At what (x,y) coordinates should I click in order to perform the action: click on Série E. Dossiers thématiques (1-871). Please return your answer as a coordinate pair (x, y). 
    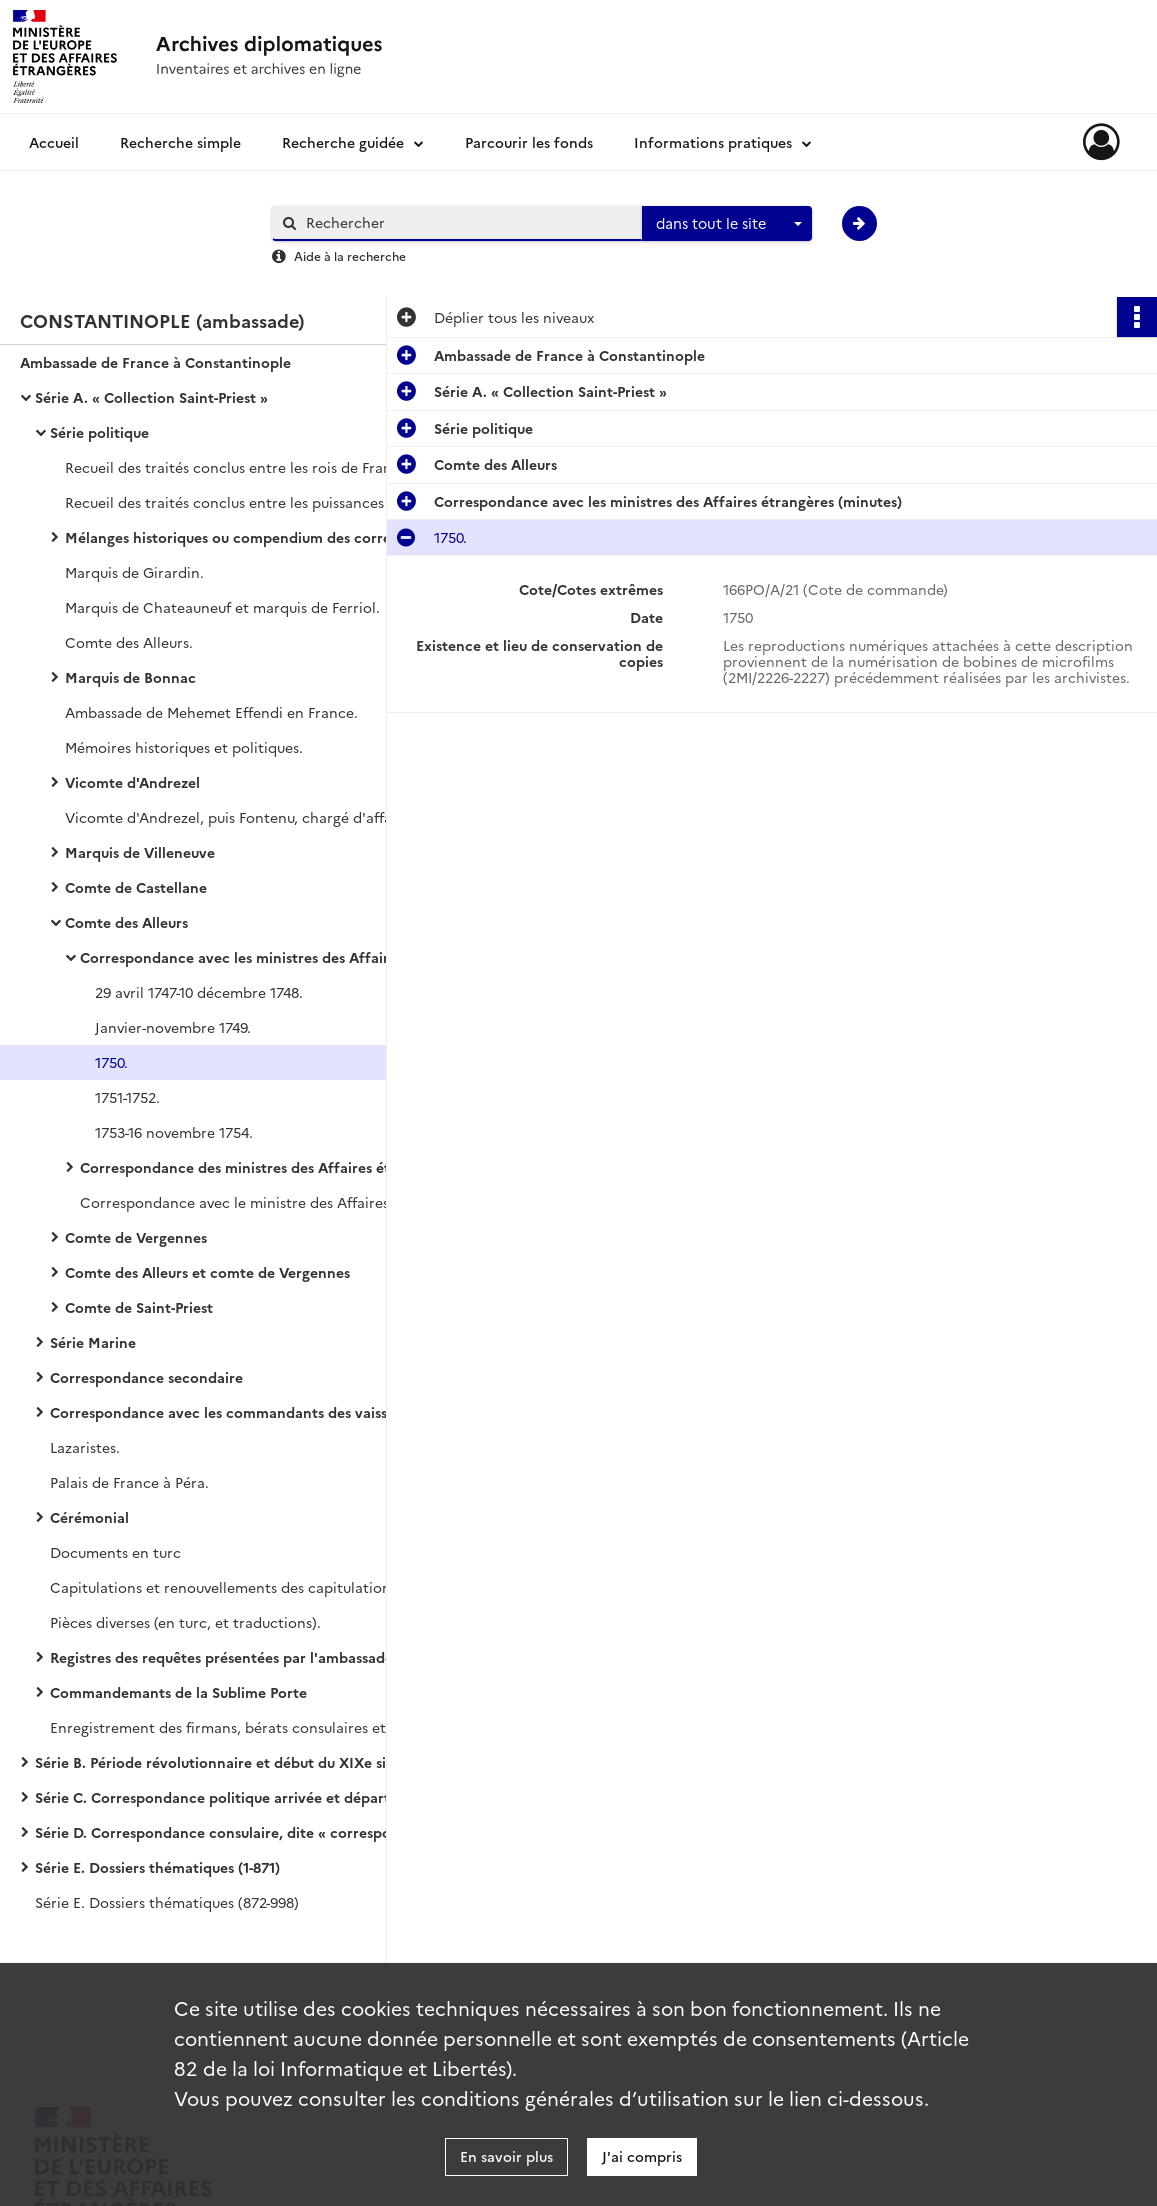
    Looking at the image, I should click on (157, 1867).